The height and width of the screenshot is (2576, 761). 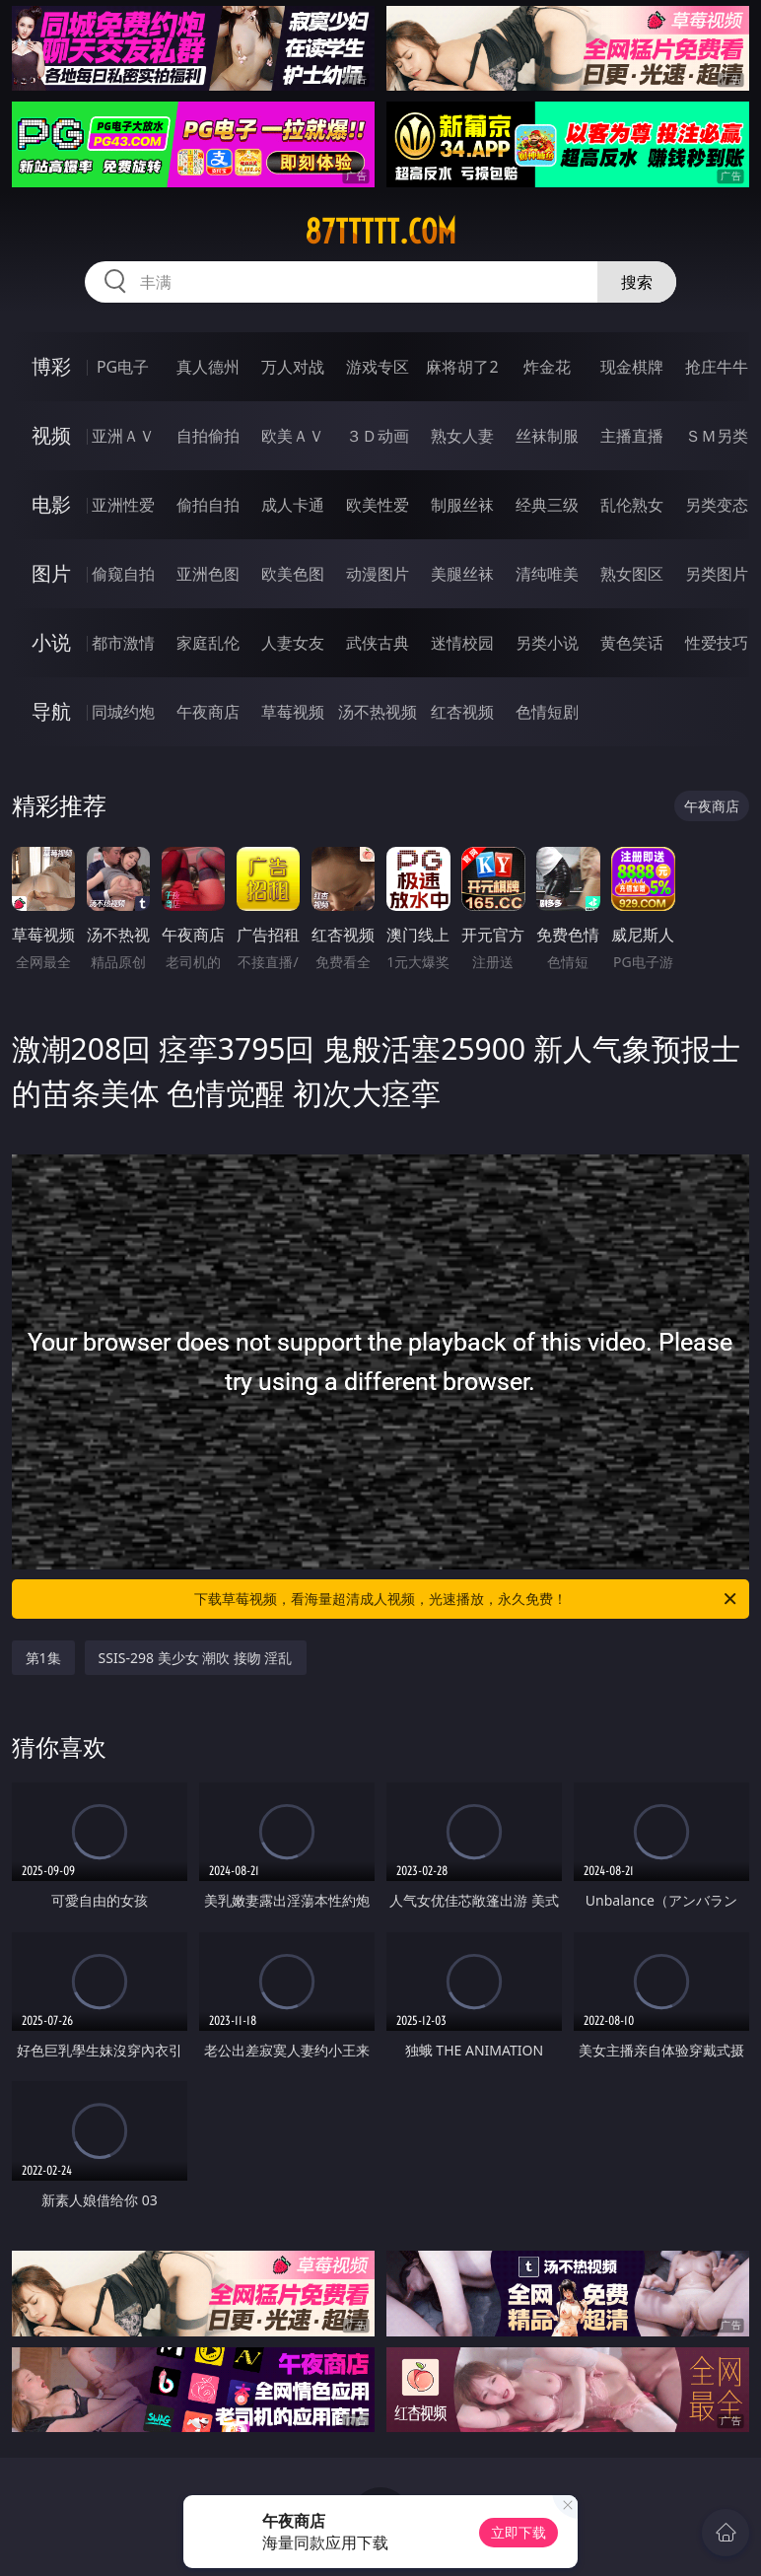 I want to click on 家庭乱伦, so click(x=208, y=643).